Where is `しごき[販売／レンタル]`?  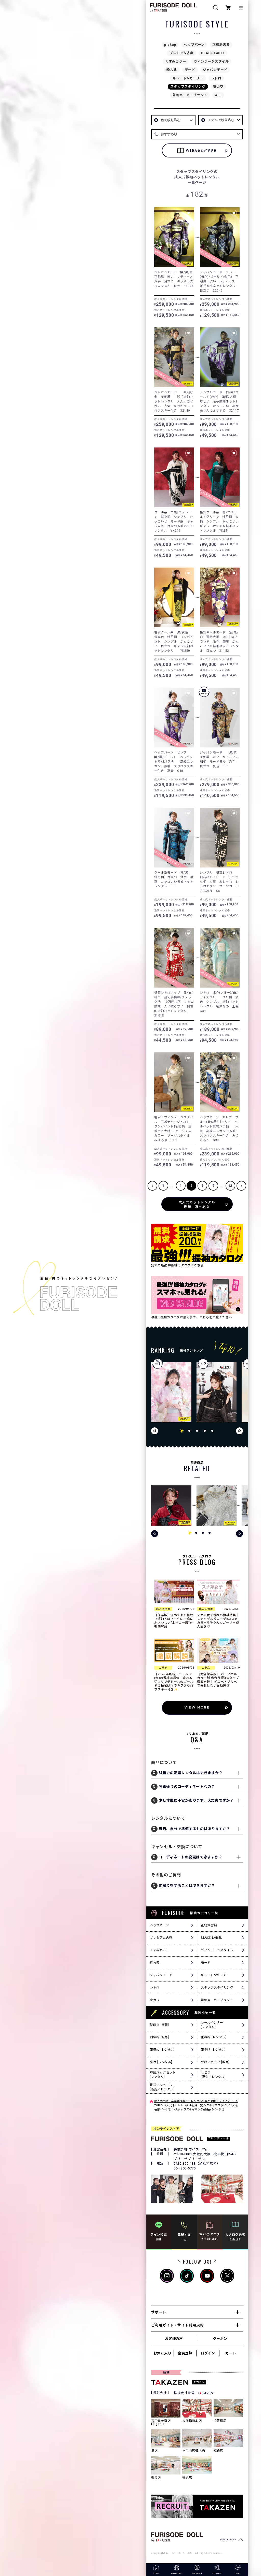
しごき[販売／レンタル] is located at coordinates (213, 2075).